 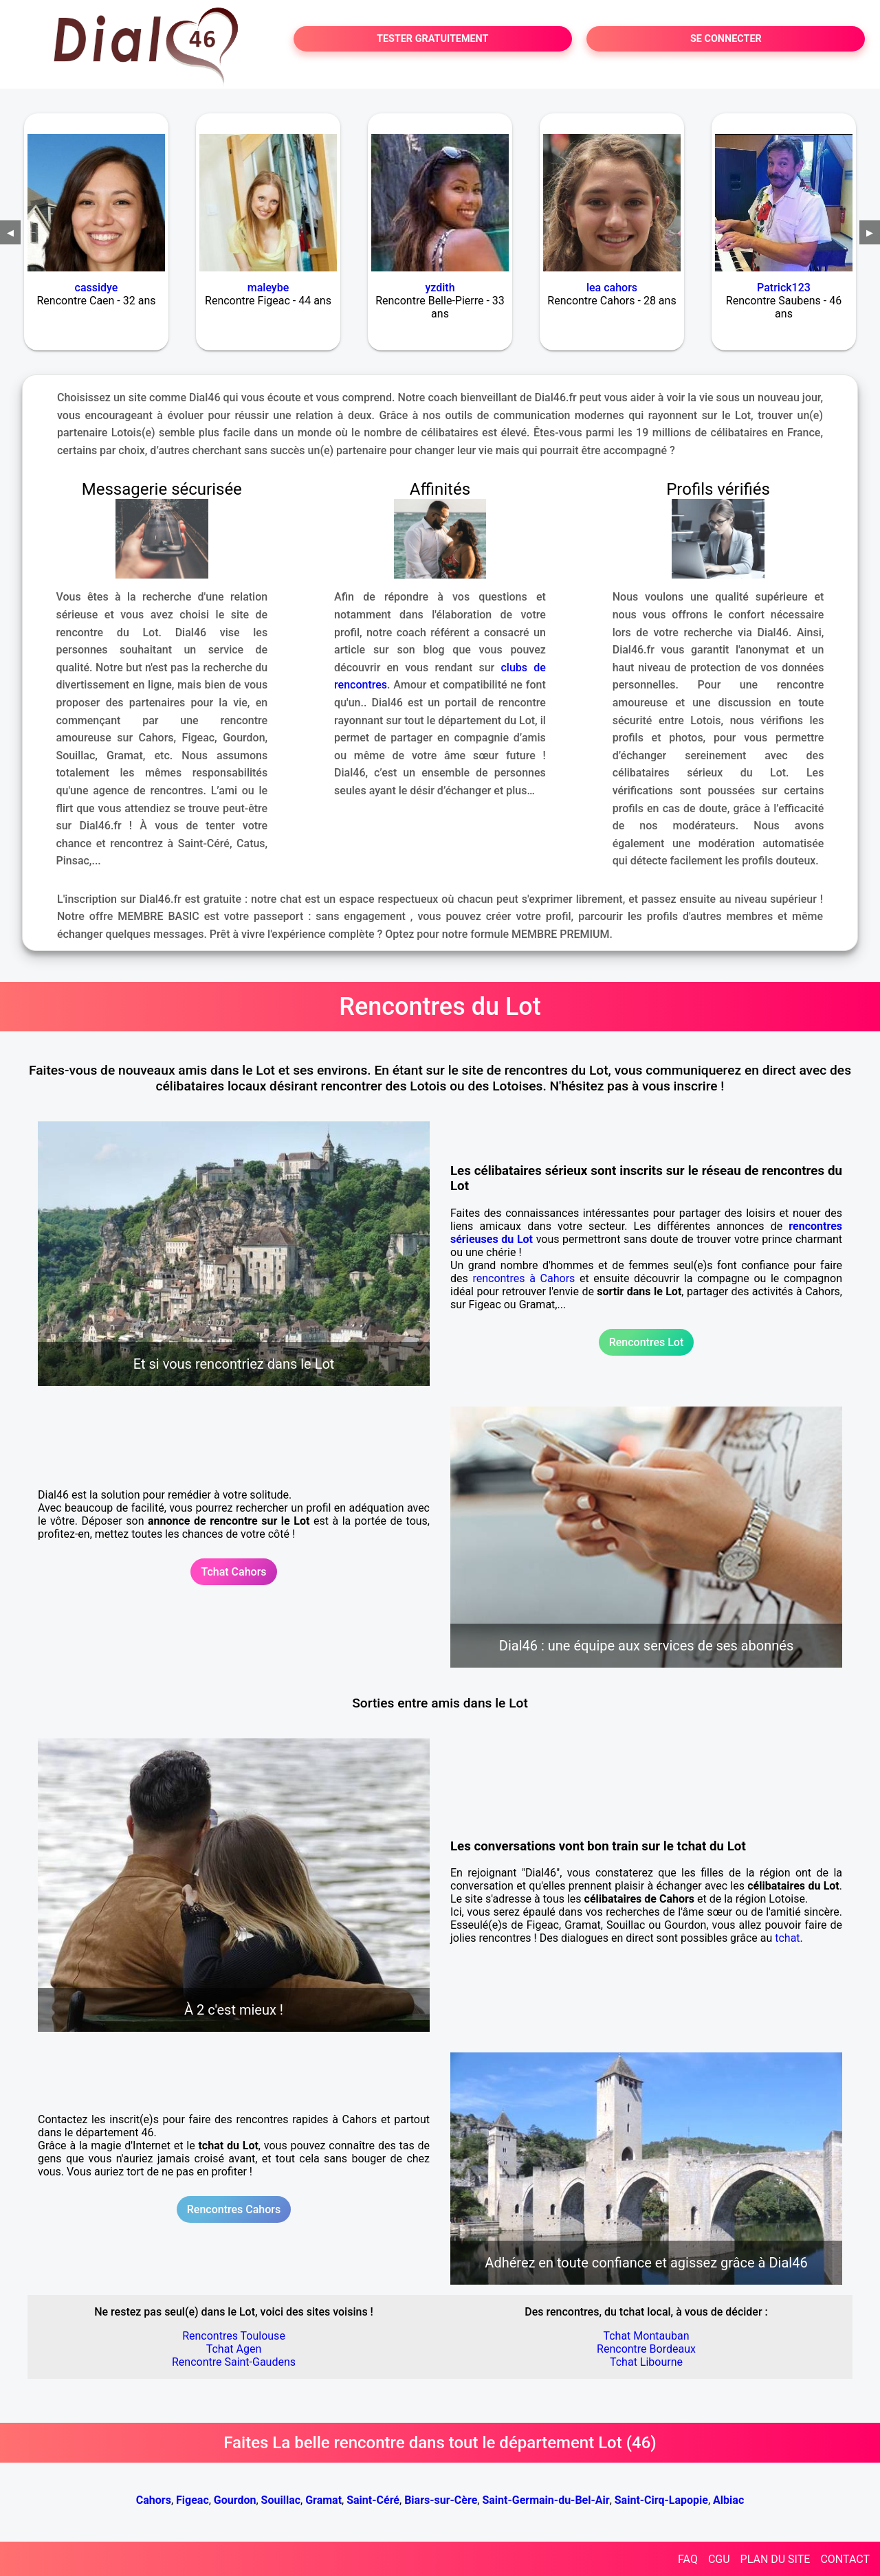 I want to click on Tchat Agen, so click(x=234, y=2348).